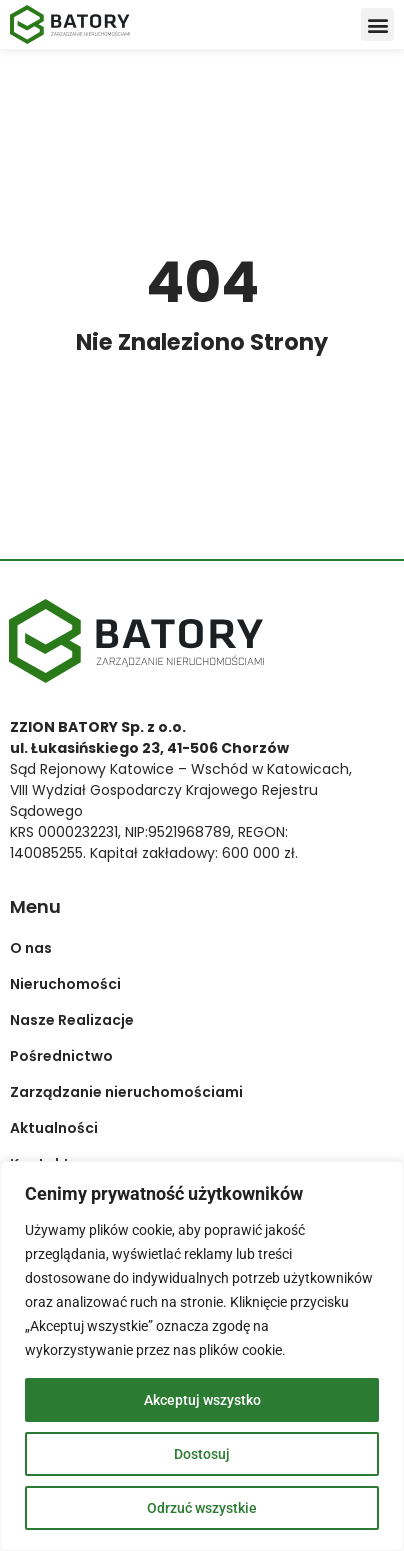 The width and height of the screenshot is (404, 1551). Describe the element at coordinates (202, 1400) in the screenshot. I see `Akceptuj wszystko` at that location.